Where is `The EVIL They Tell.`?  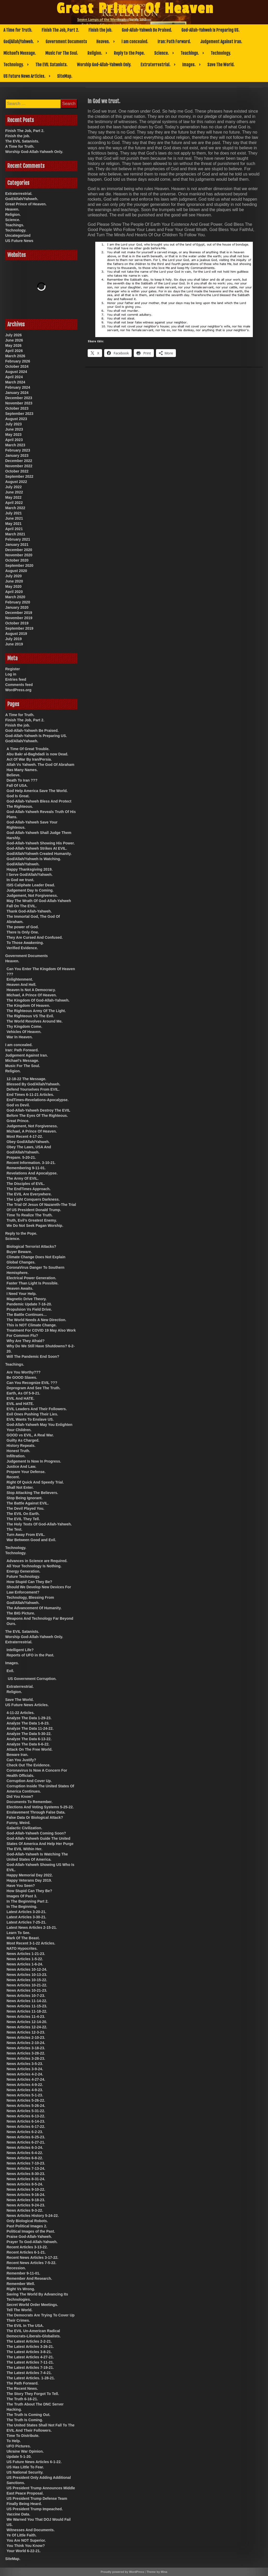 The EVIL They Tell. is located at coordinates (23, 1519).